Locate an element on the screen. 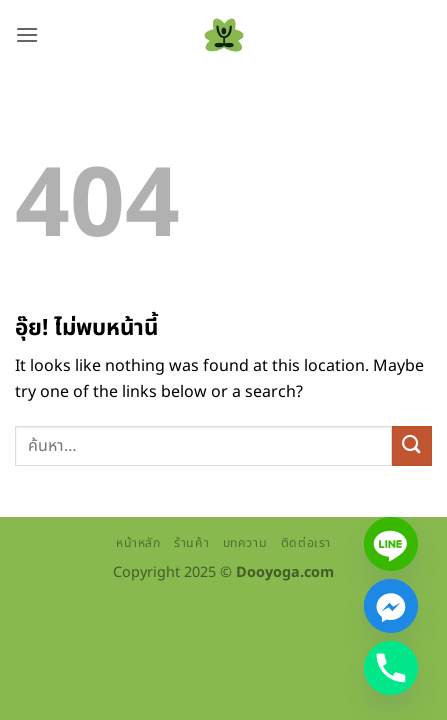 The height and width of the screenshot is (720, 447). หน้าหลัก is located at coordinates (138, 543).